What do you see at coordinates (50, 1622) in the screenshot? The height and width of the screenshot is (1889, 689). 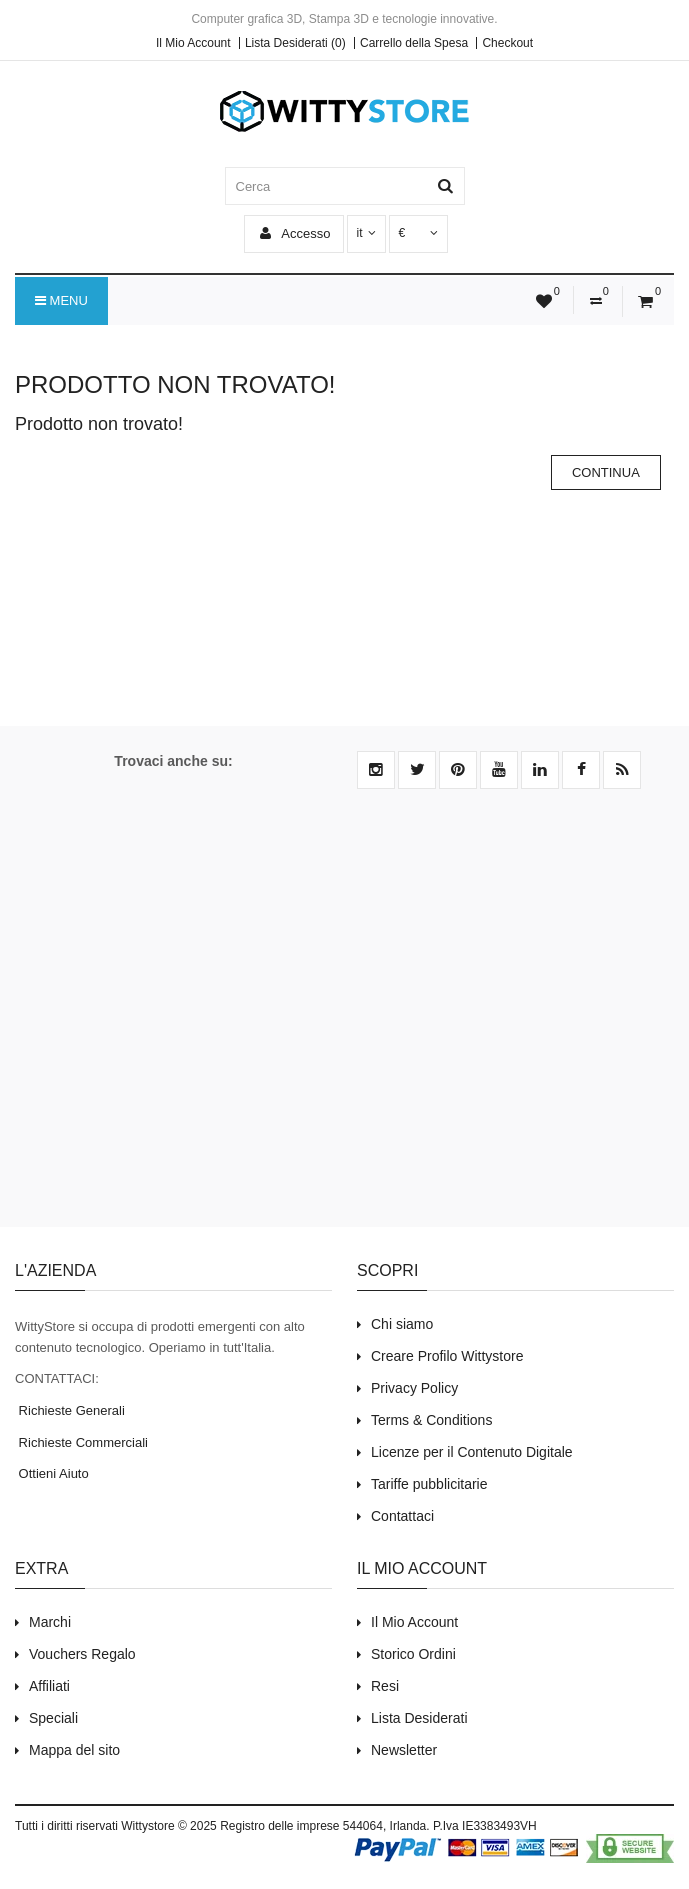 I see `Marchi` at bounding box center [50, 1622].